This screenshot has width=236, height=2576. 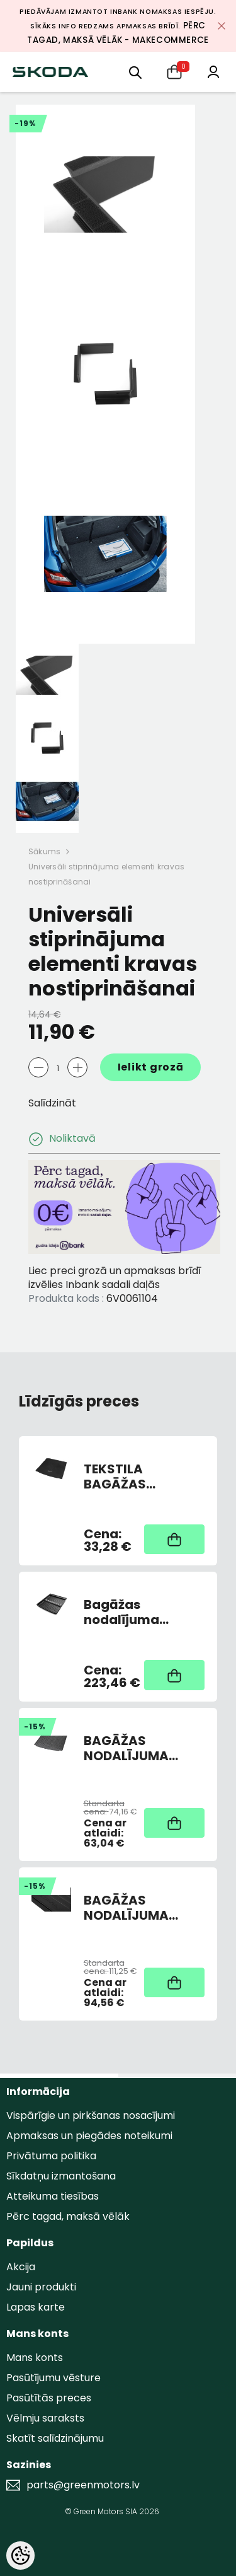 What do you see at coordinates (35, 2307) in the screenshot?
I see `Lapas karte` at bounding box center [35, 2307].